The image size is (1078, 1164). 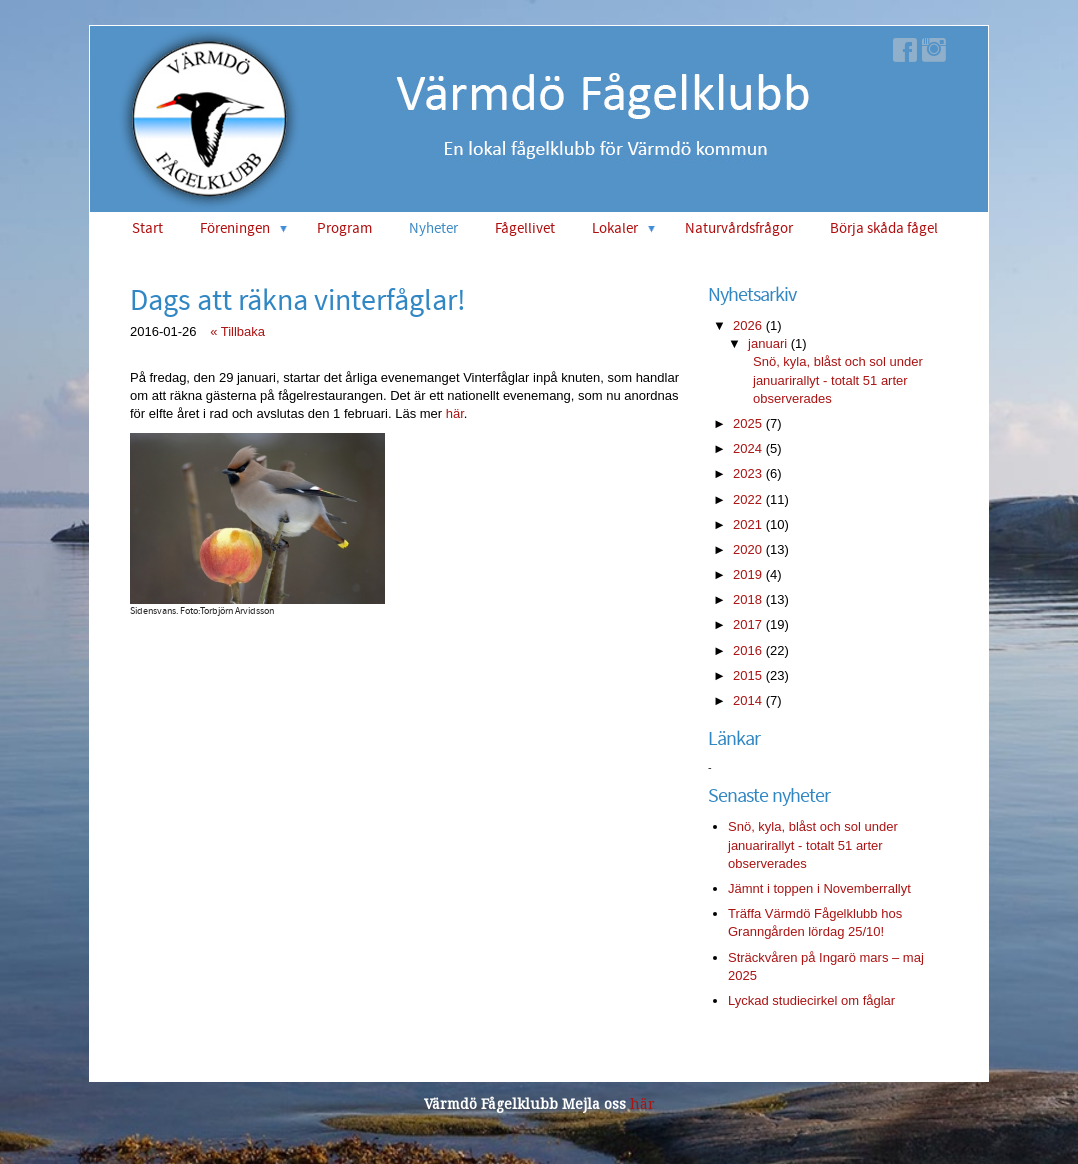 What do you see at coordinates (747, 624) in the screenshot?
I see `2017` at bounding box center [747, 624].